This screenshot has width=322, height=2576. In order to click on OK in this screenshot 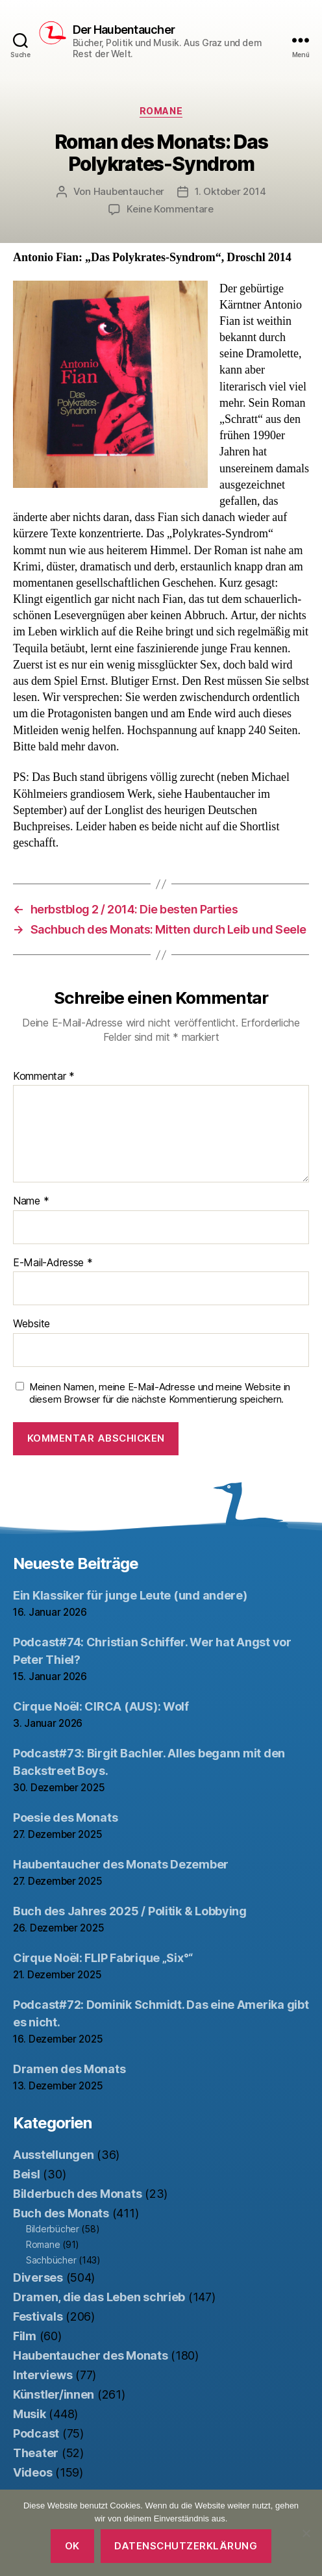, I will do `click(72, 2546)`.